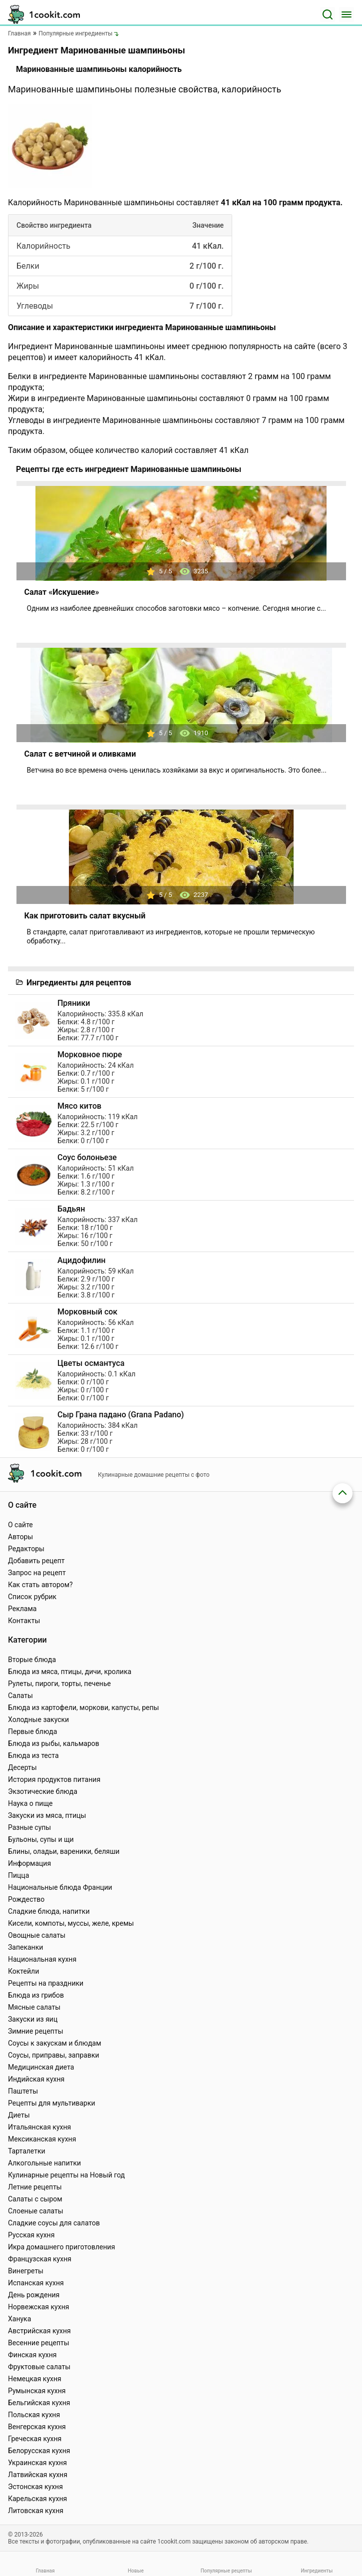 This screenshot has width=362, height=2576. What do you see at coordinates (37, 2475) in the screenshot?
I see `Латвийская кухня` at bounding box center [37, 2475].